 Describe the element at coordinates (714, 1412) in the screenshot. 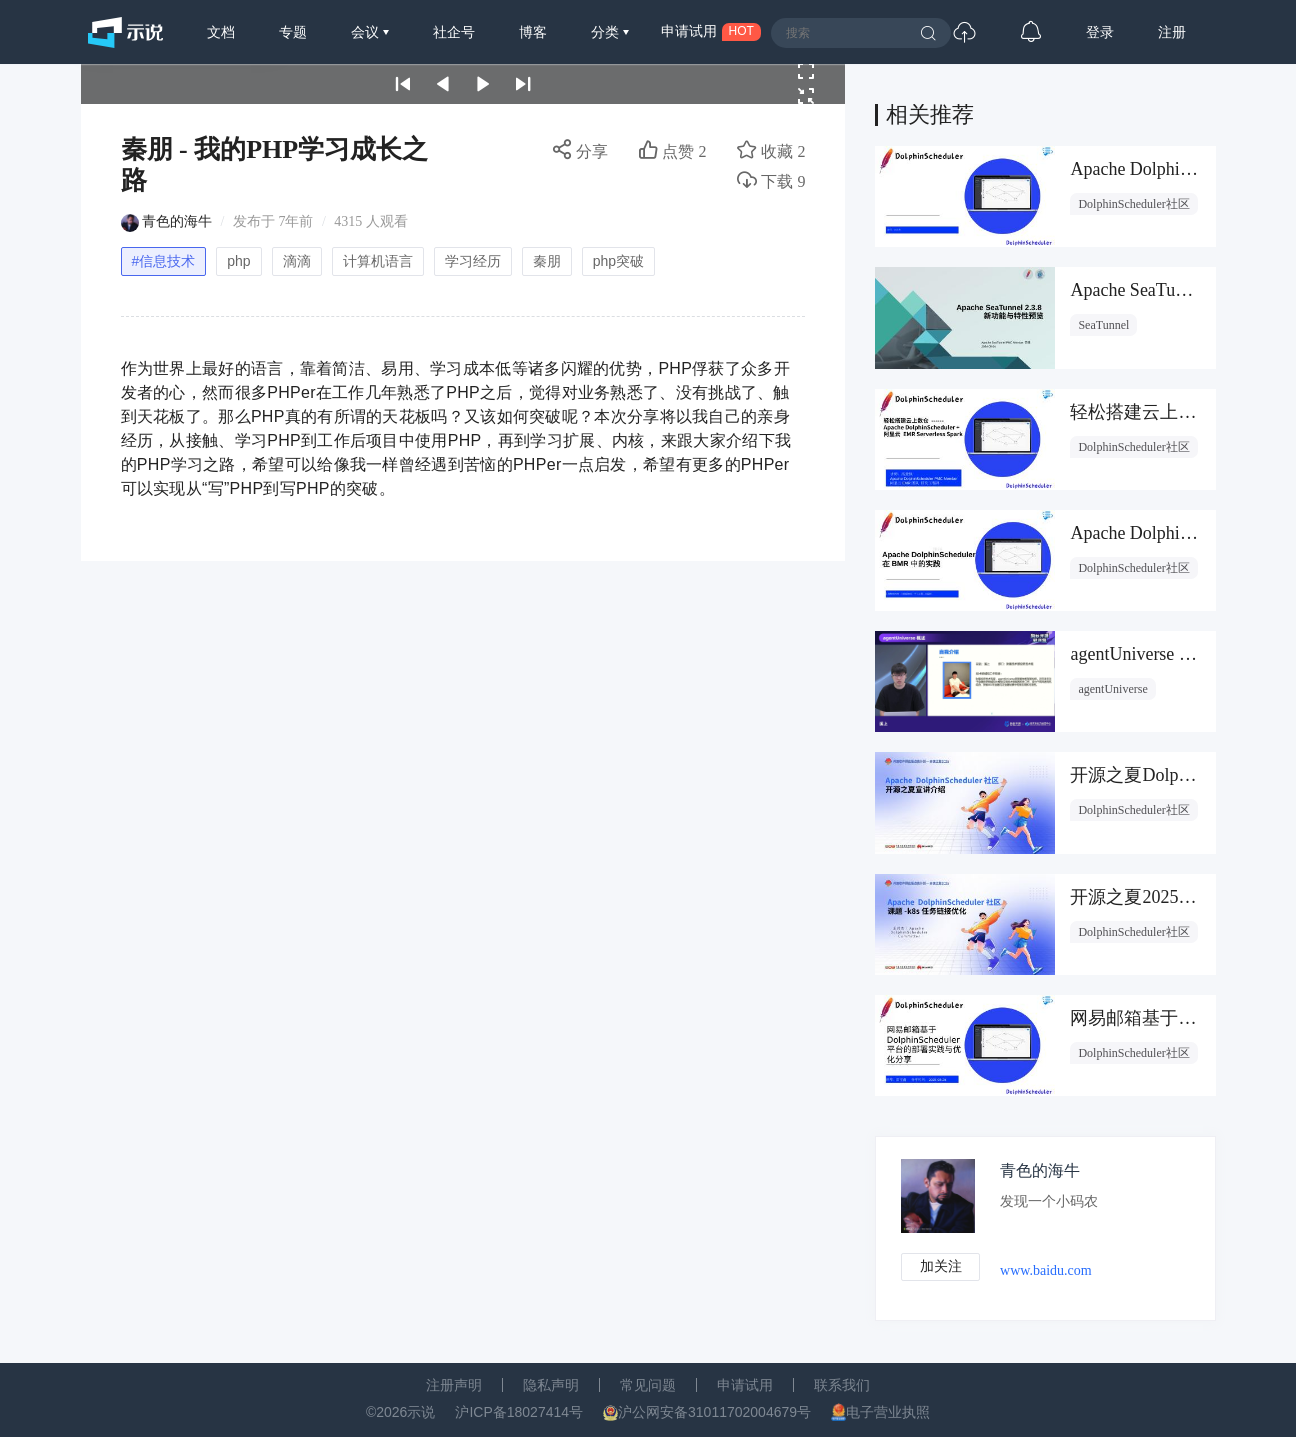

I see `沪公网安备31011702004679号` at that location.